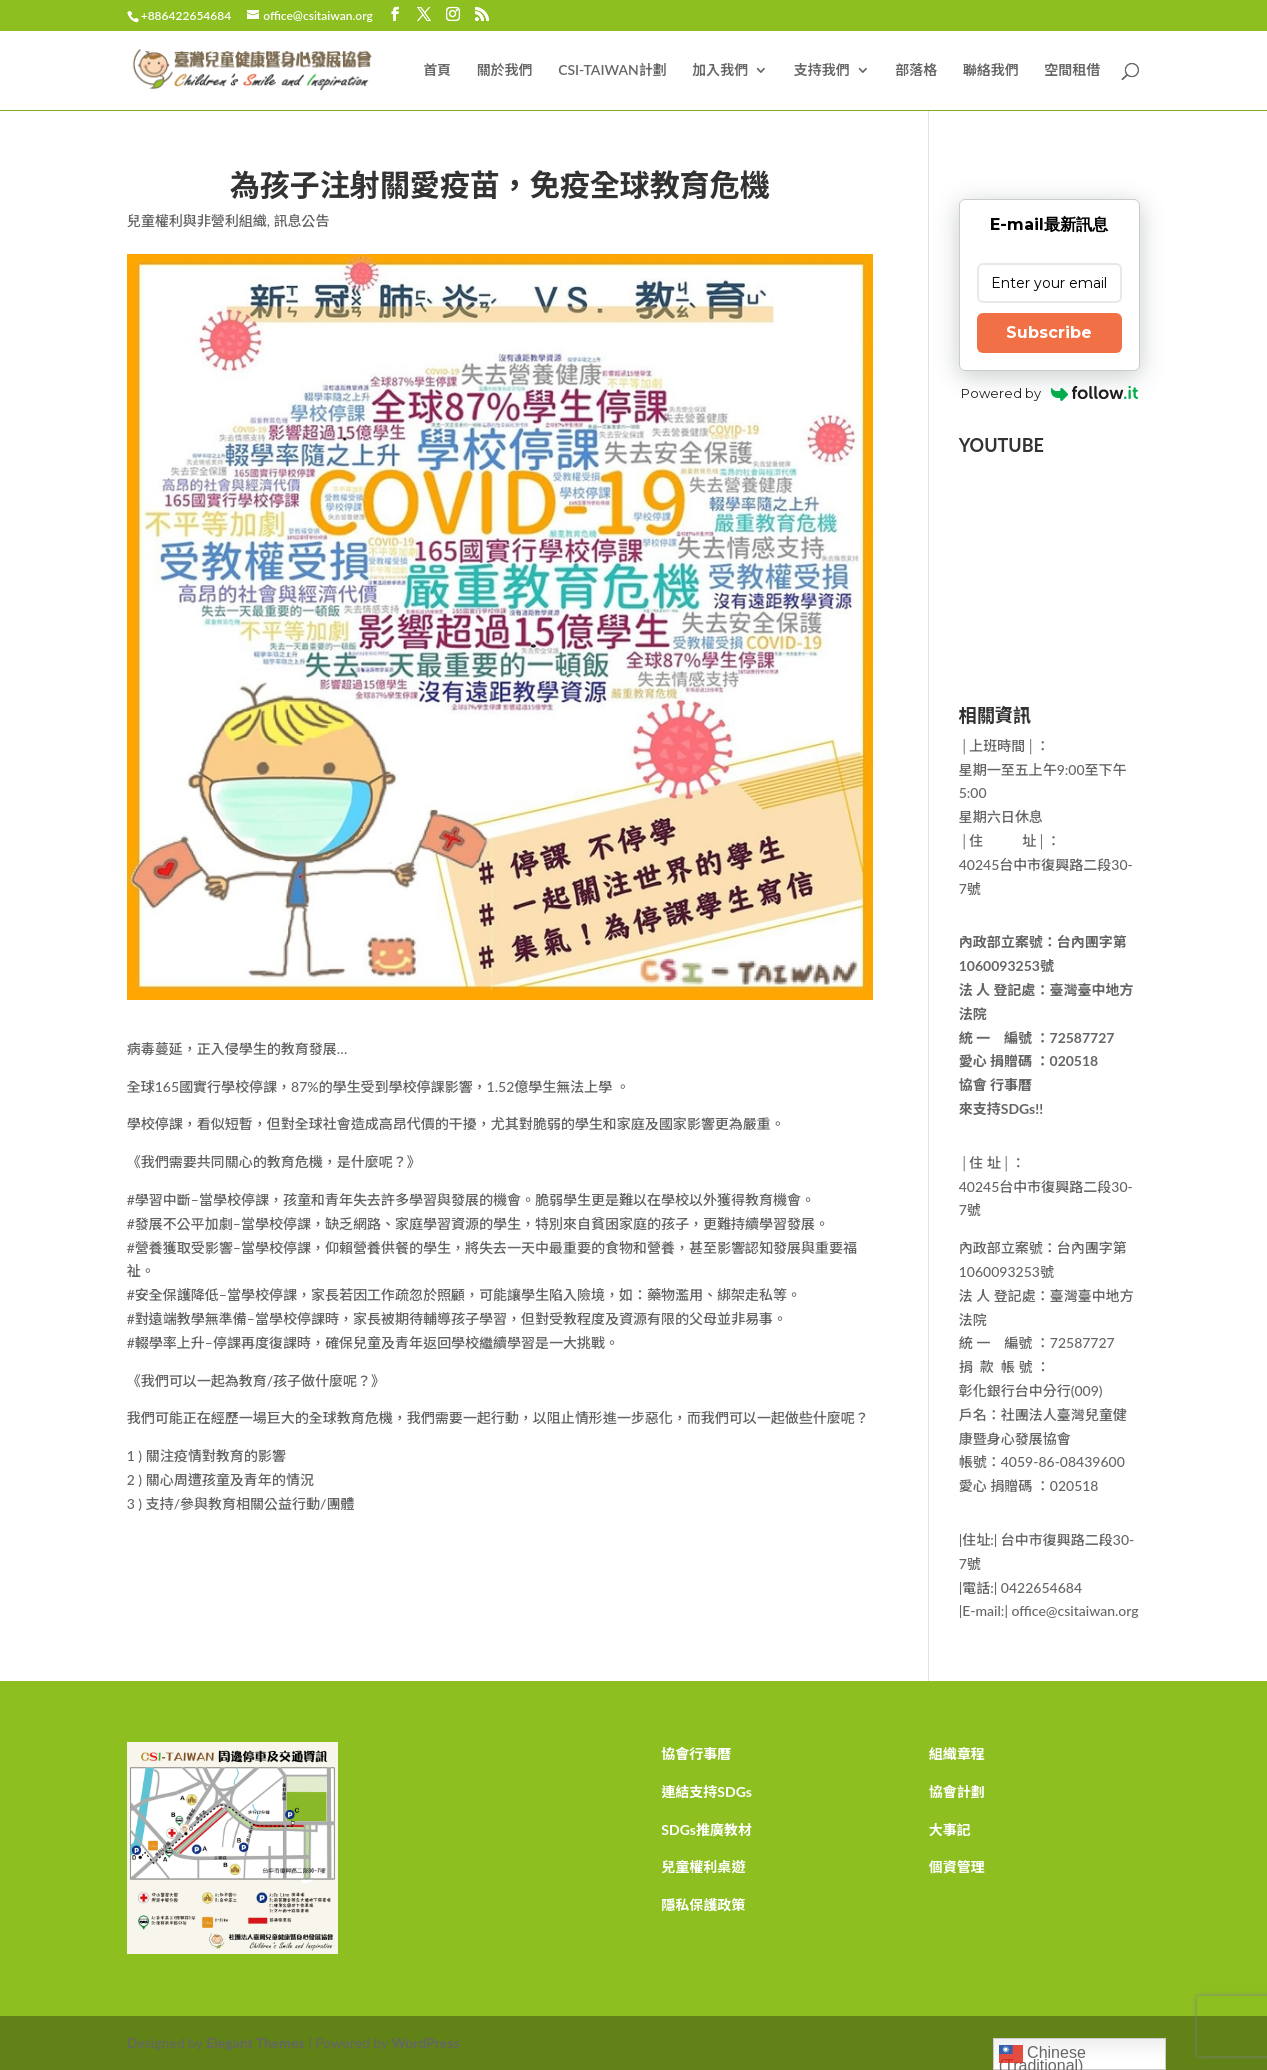  What do you see at coordinates (1042, 2056) in the screenshot?
I see `Chinese (Traditional)` at bounding box center [1042, 2056].